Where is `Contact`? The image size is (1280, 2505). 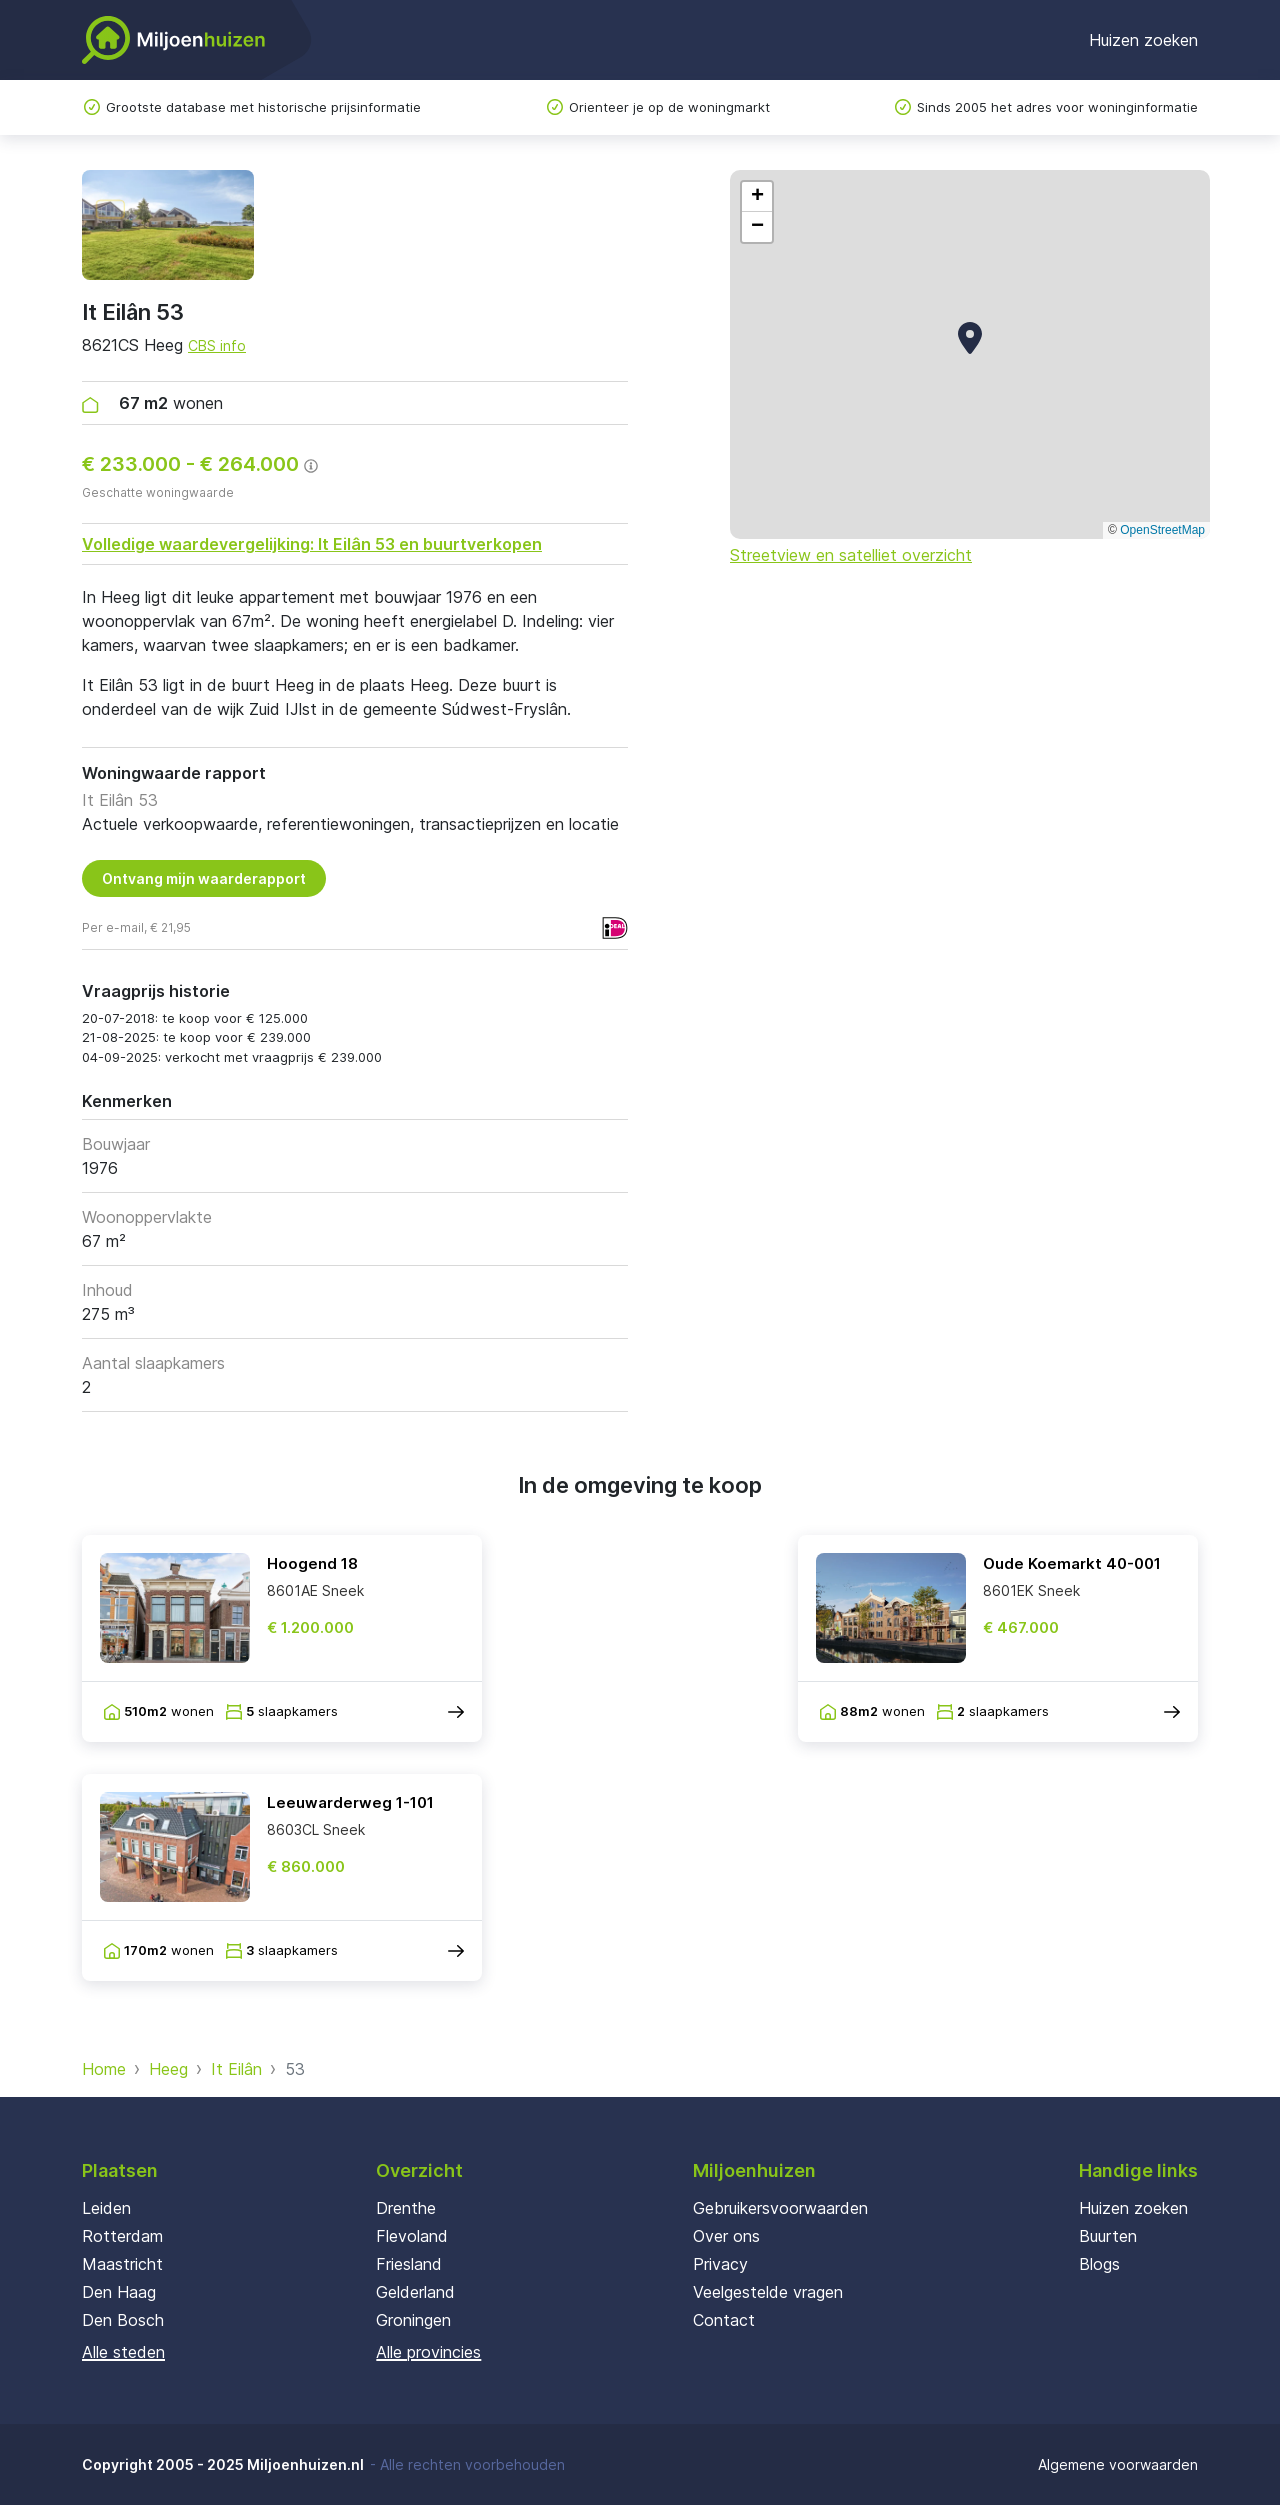
Contact is located at coordinates (724, 2320).